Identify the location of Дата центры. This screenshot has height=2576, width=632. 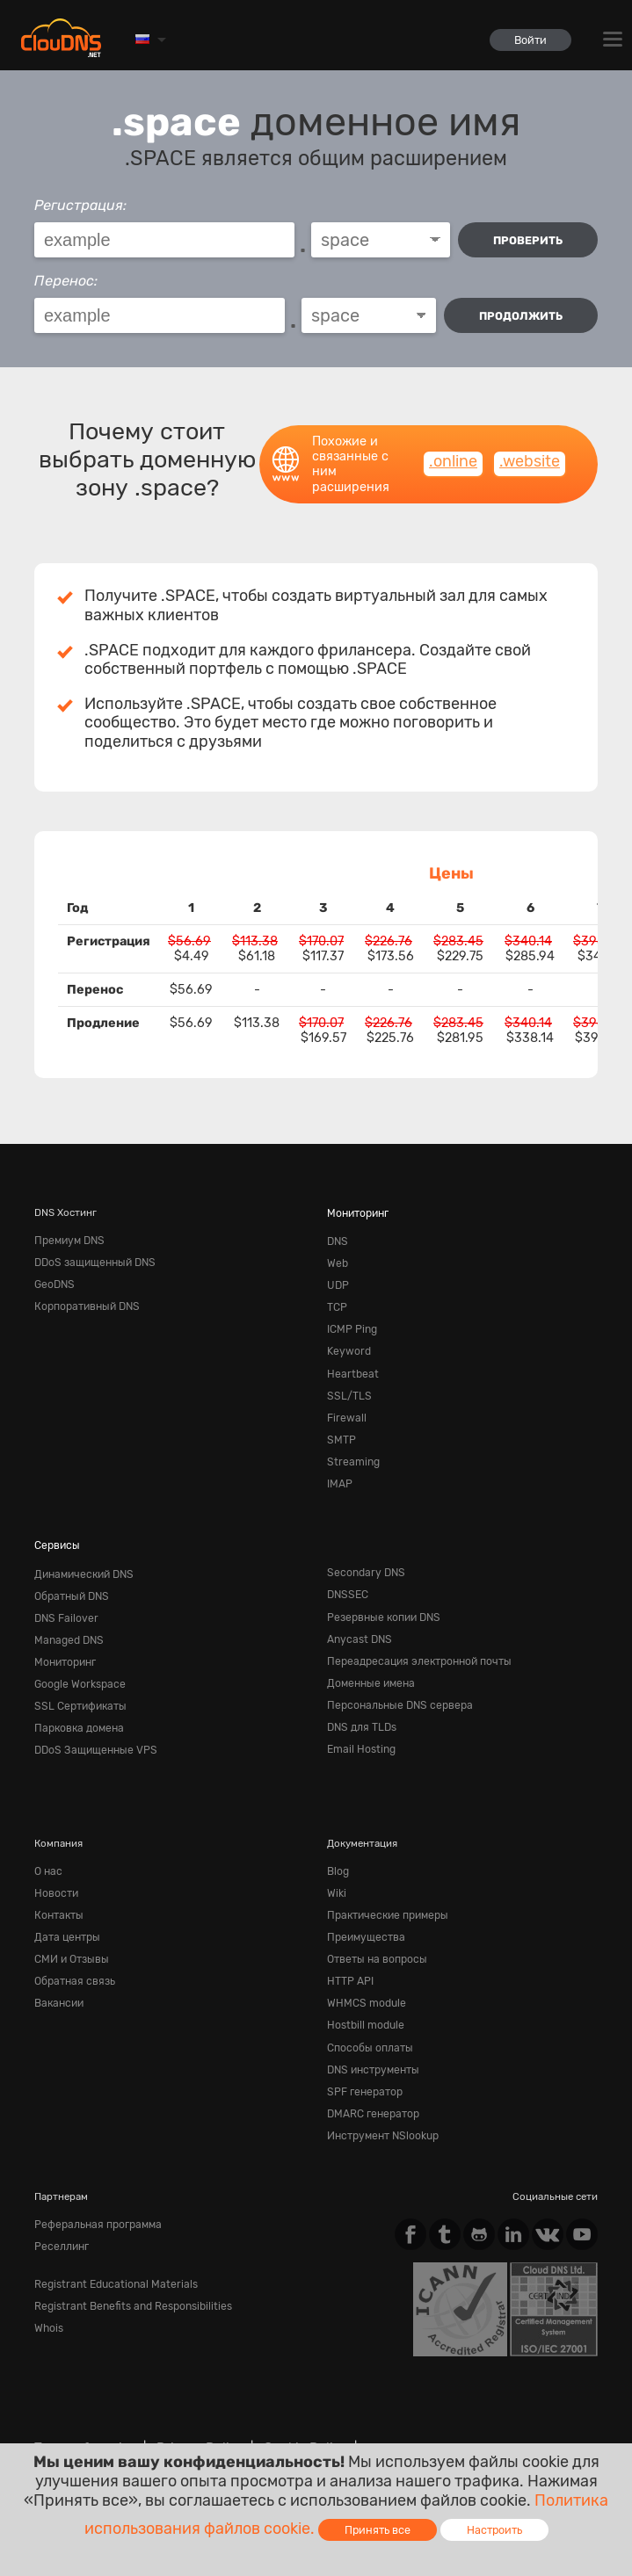
(65, 1906).